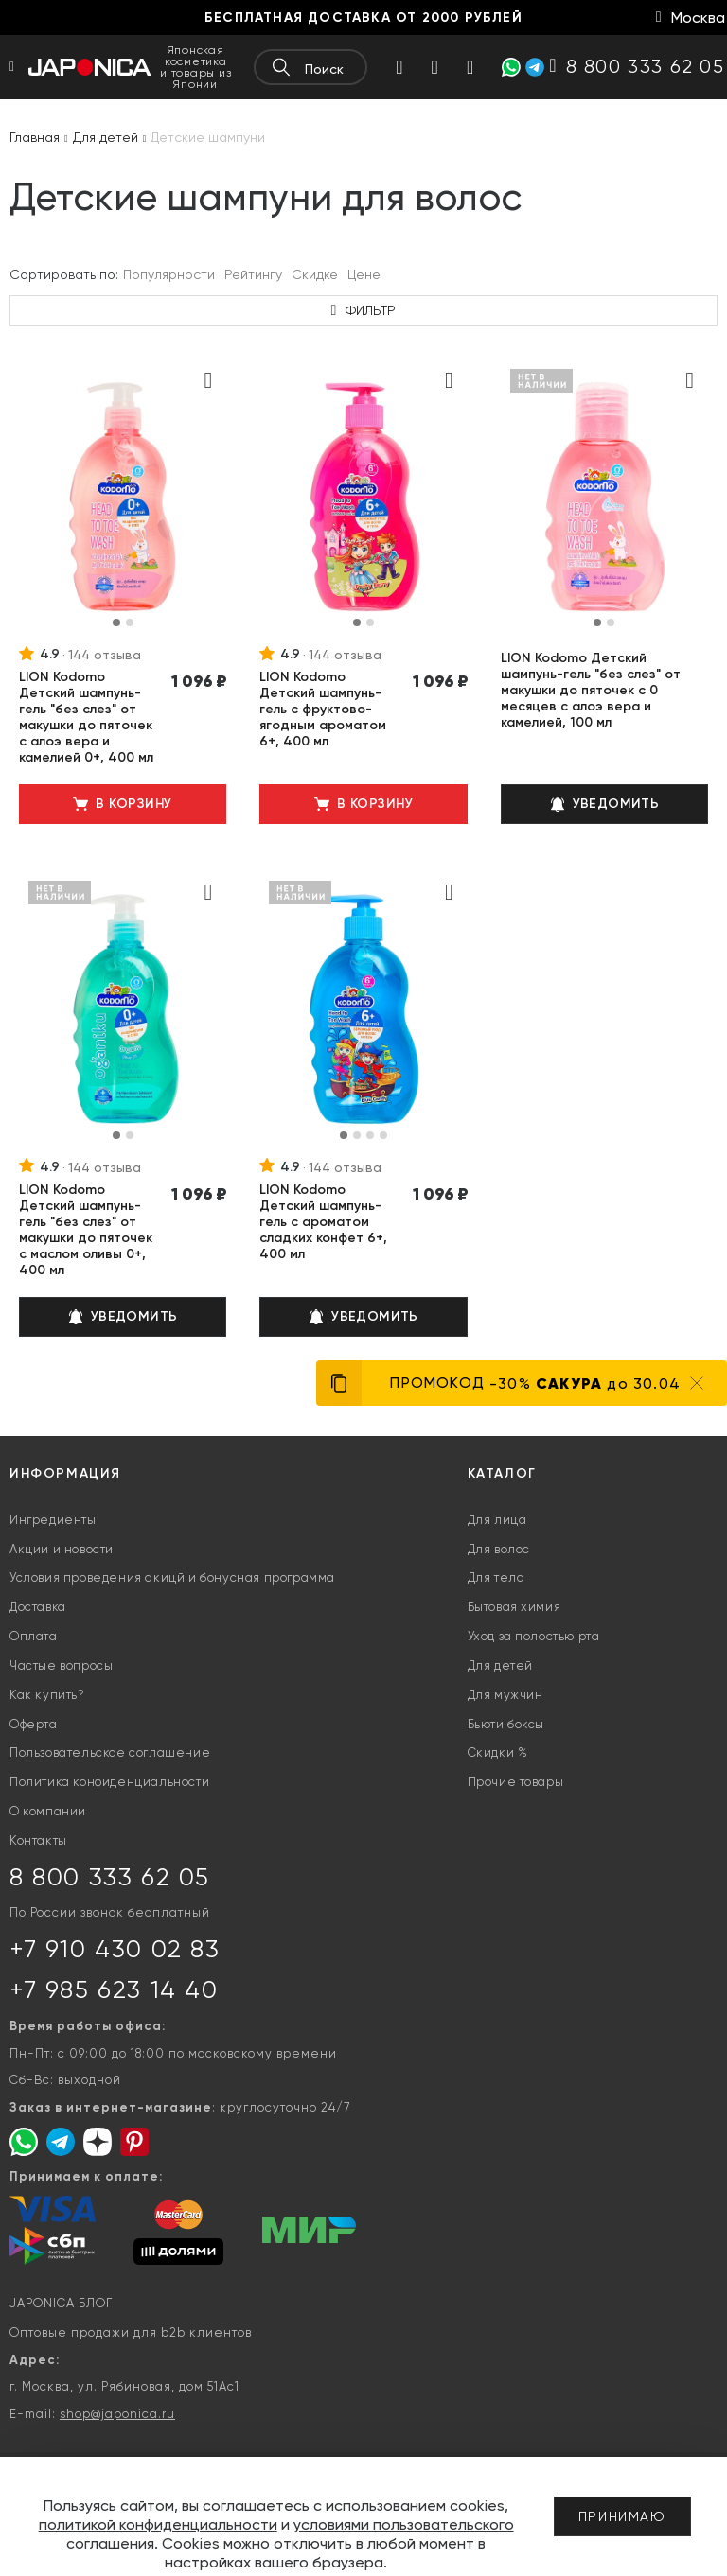 This screenshot has height=2576, width=727. What do you see at coordinates (498, 1752) in the screenshot?
I see `Скидки %` at bounding box center [498, 1752].